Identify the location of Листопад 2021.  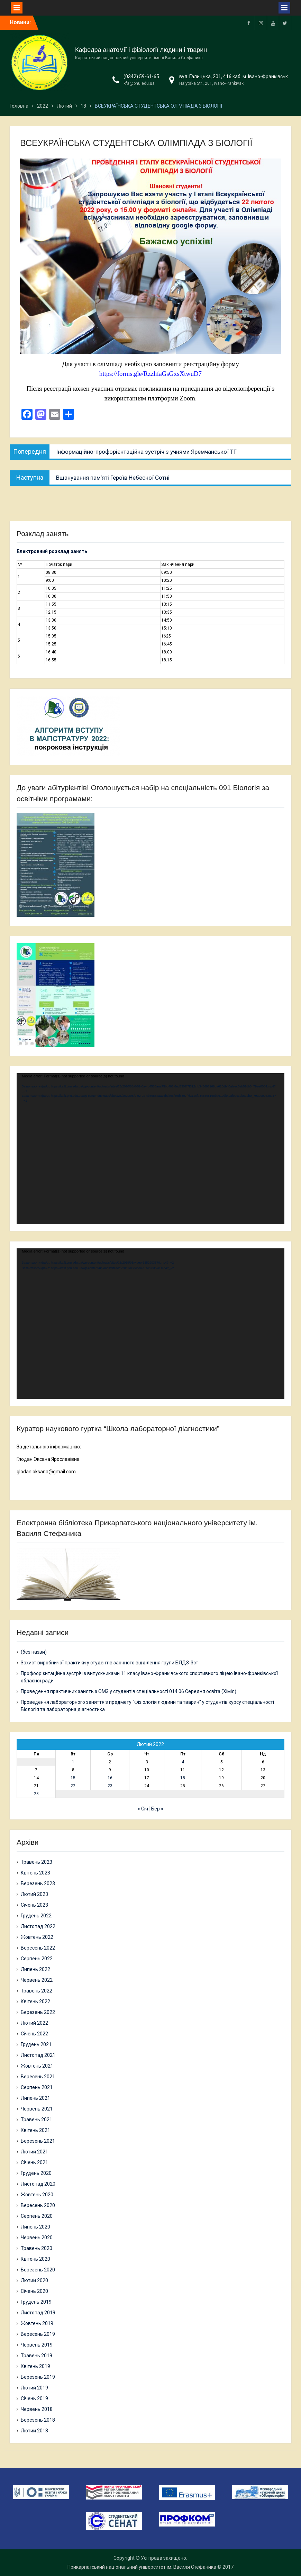
(38, 2055).